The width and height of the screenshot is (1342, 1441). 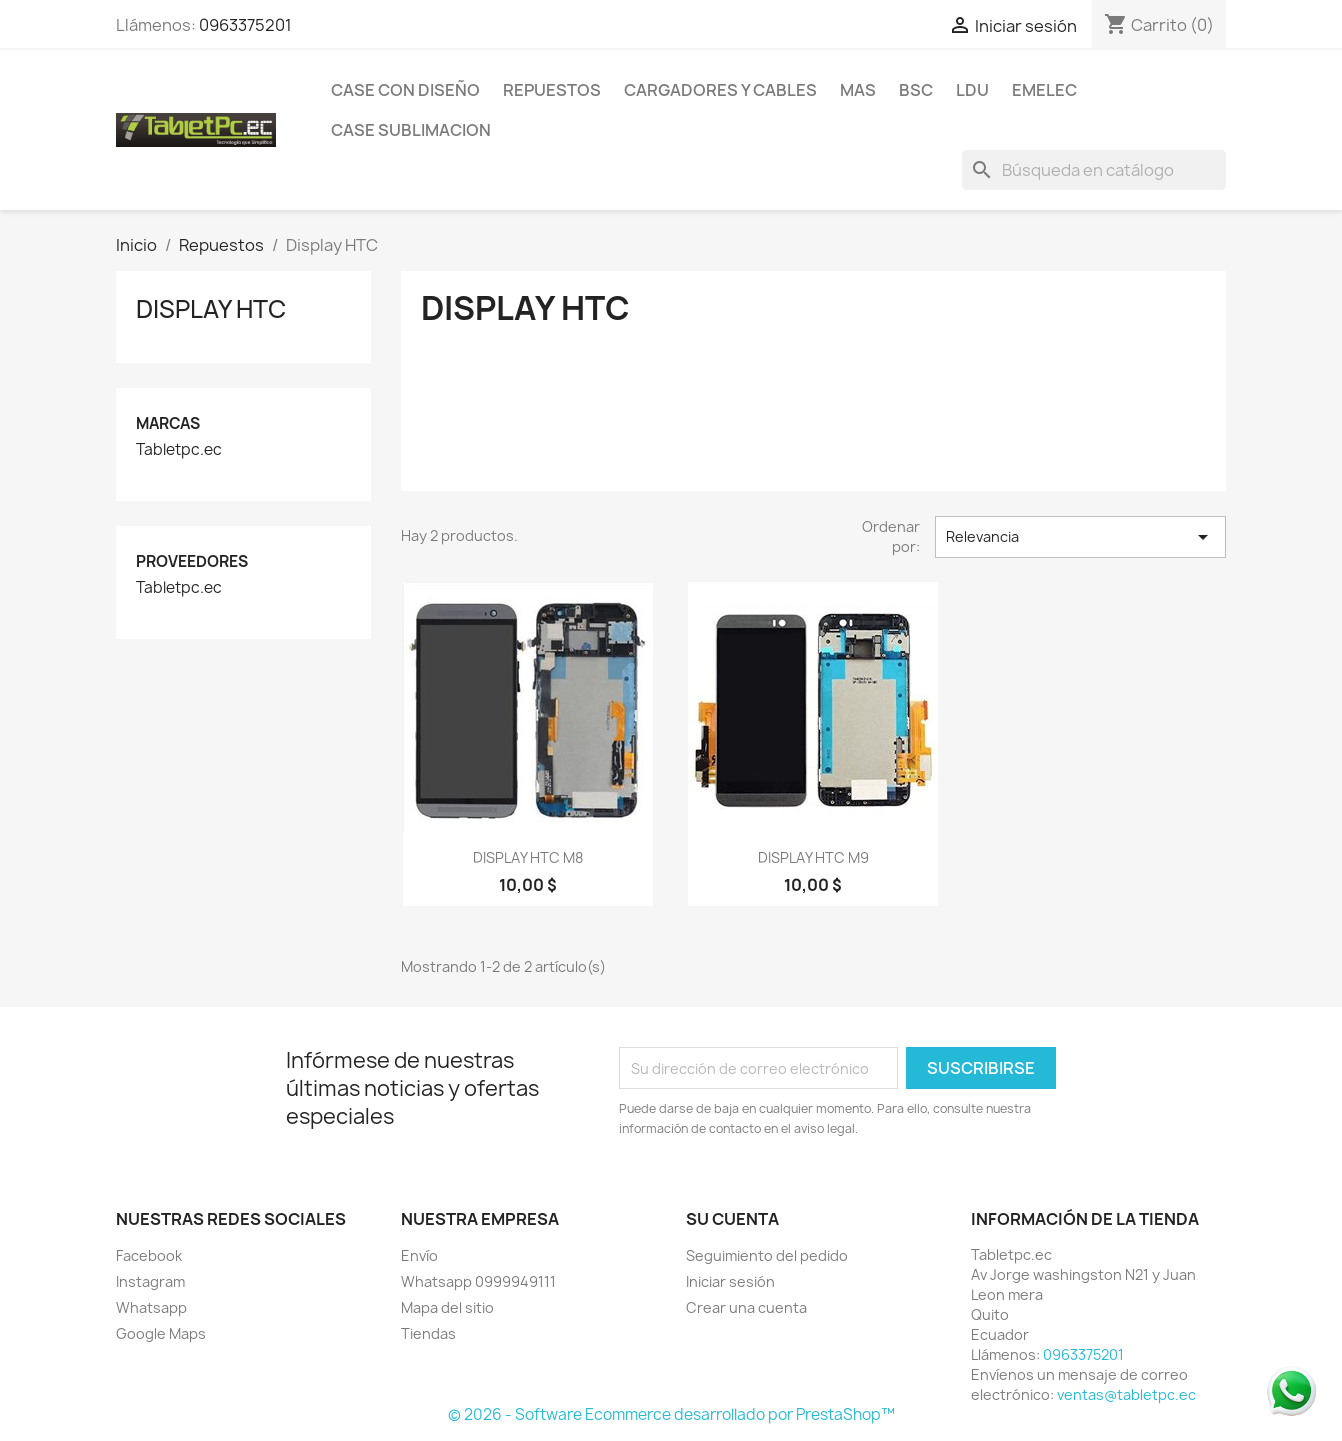 What do you see at coordinates (1094, 170) in the screenshot?
I see `[Buscar]` at bounding box center [1094, 170].